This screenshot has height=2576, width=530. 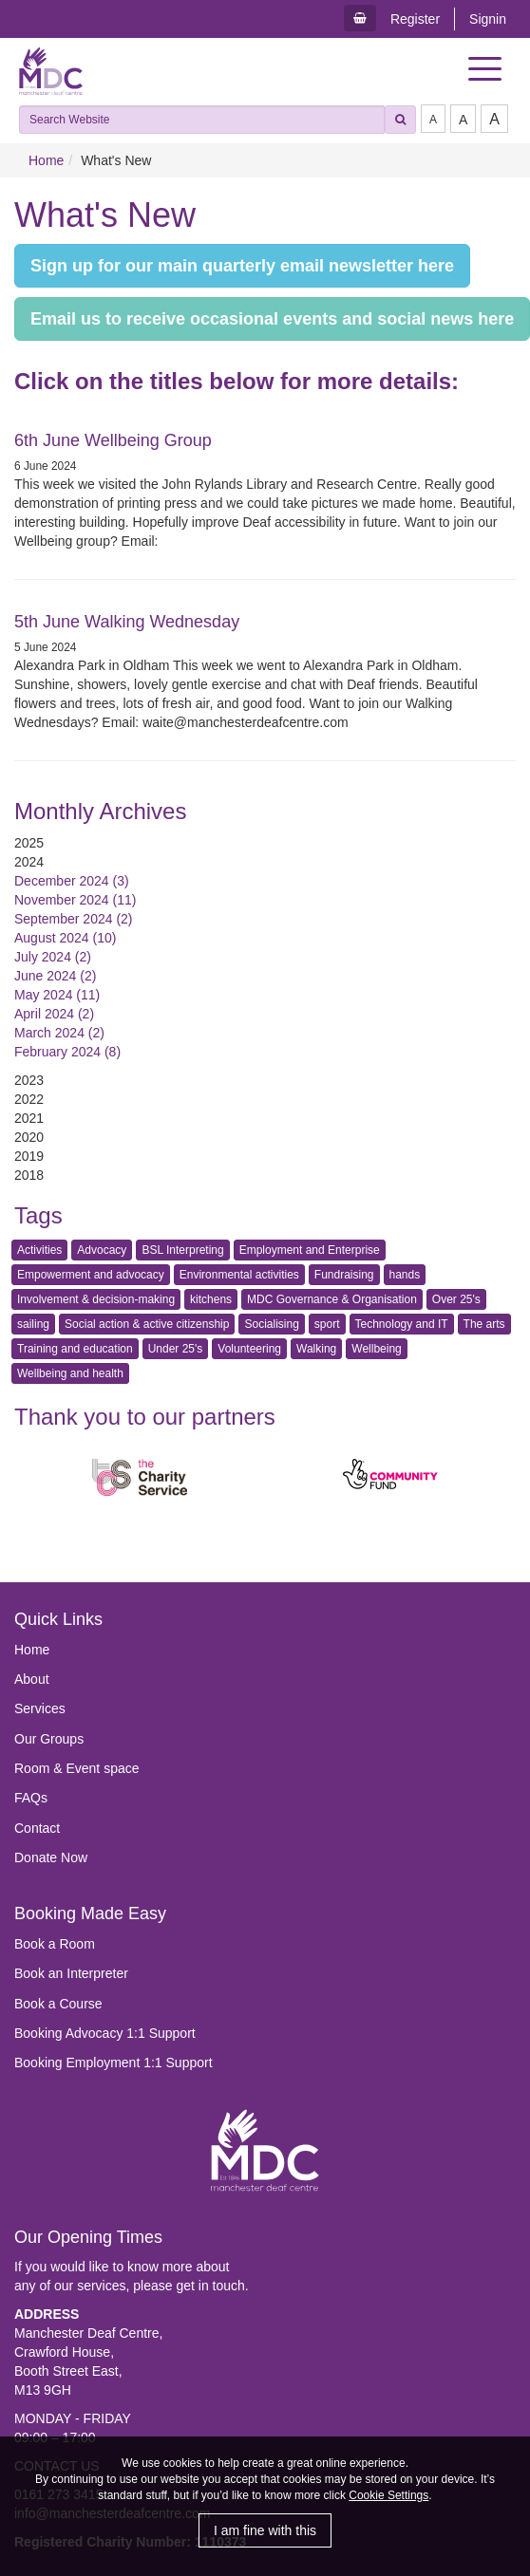 I want to click on February 2024 (8), so click(x=67, y=1051).